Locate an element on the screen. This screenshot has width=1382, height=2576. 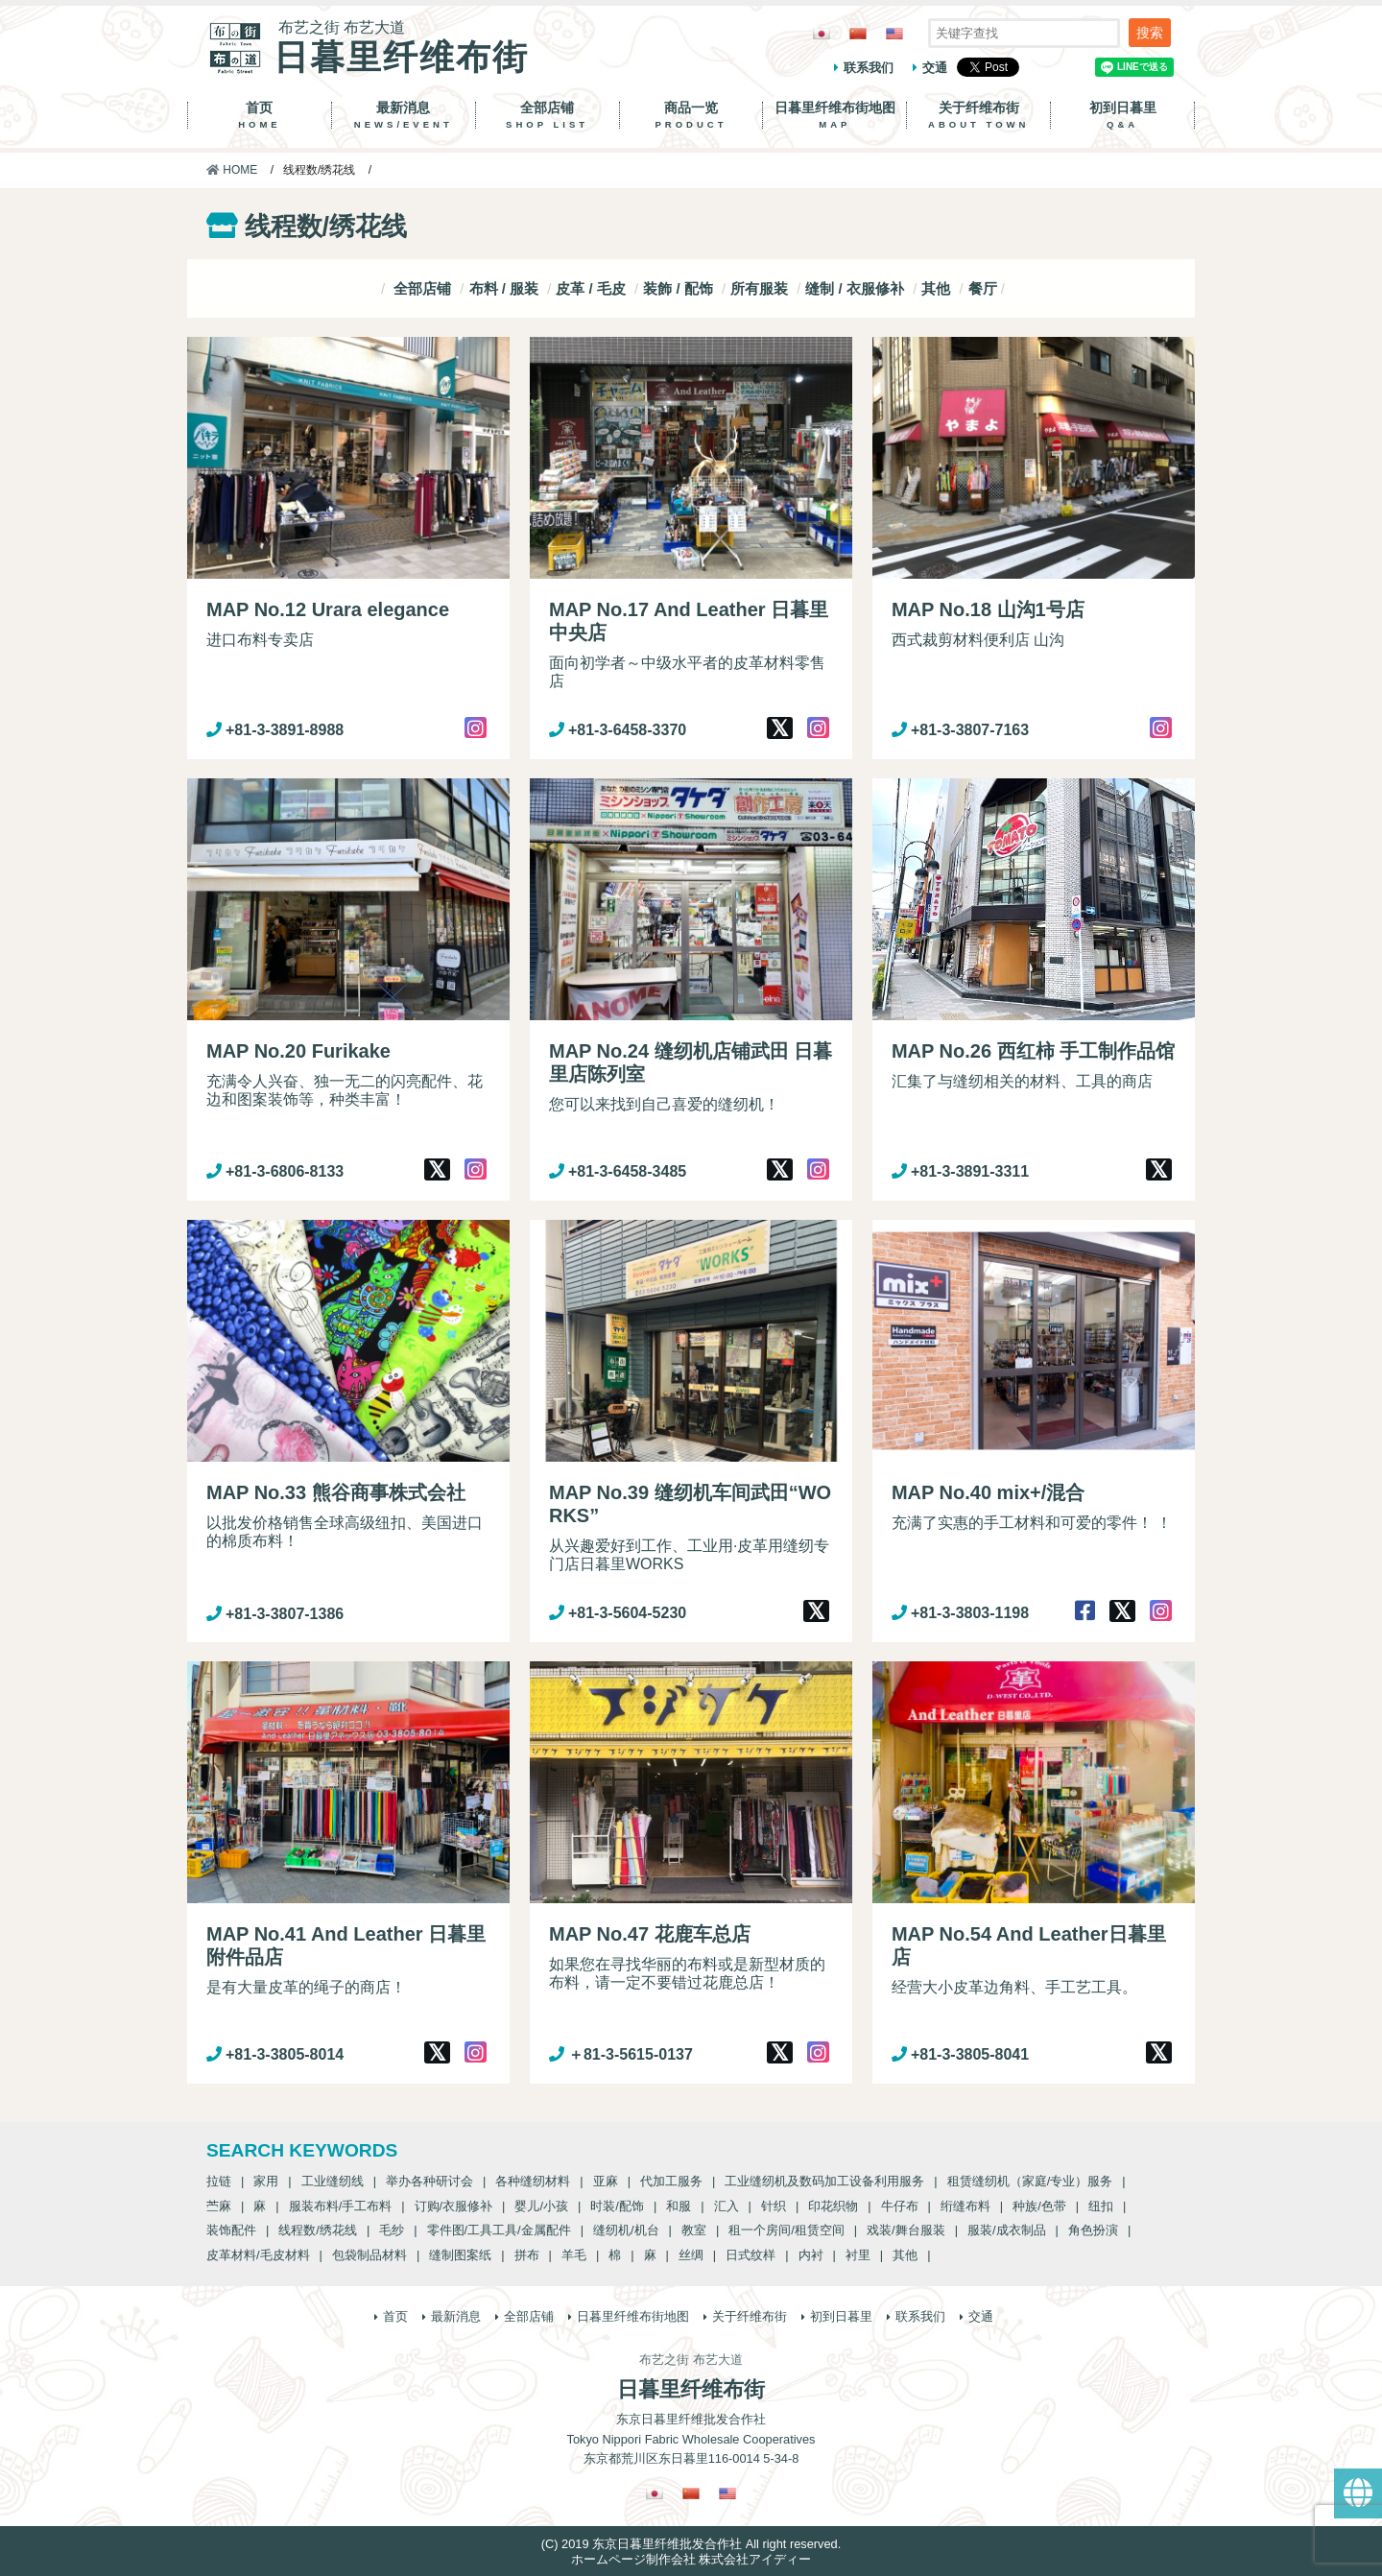
牛仔布 is located at coordinates (899, 2206).